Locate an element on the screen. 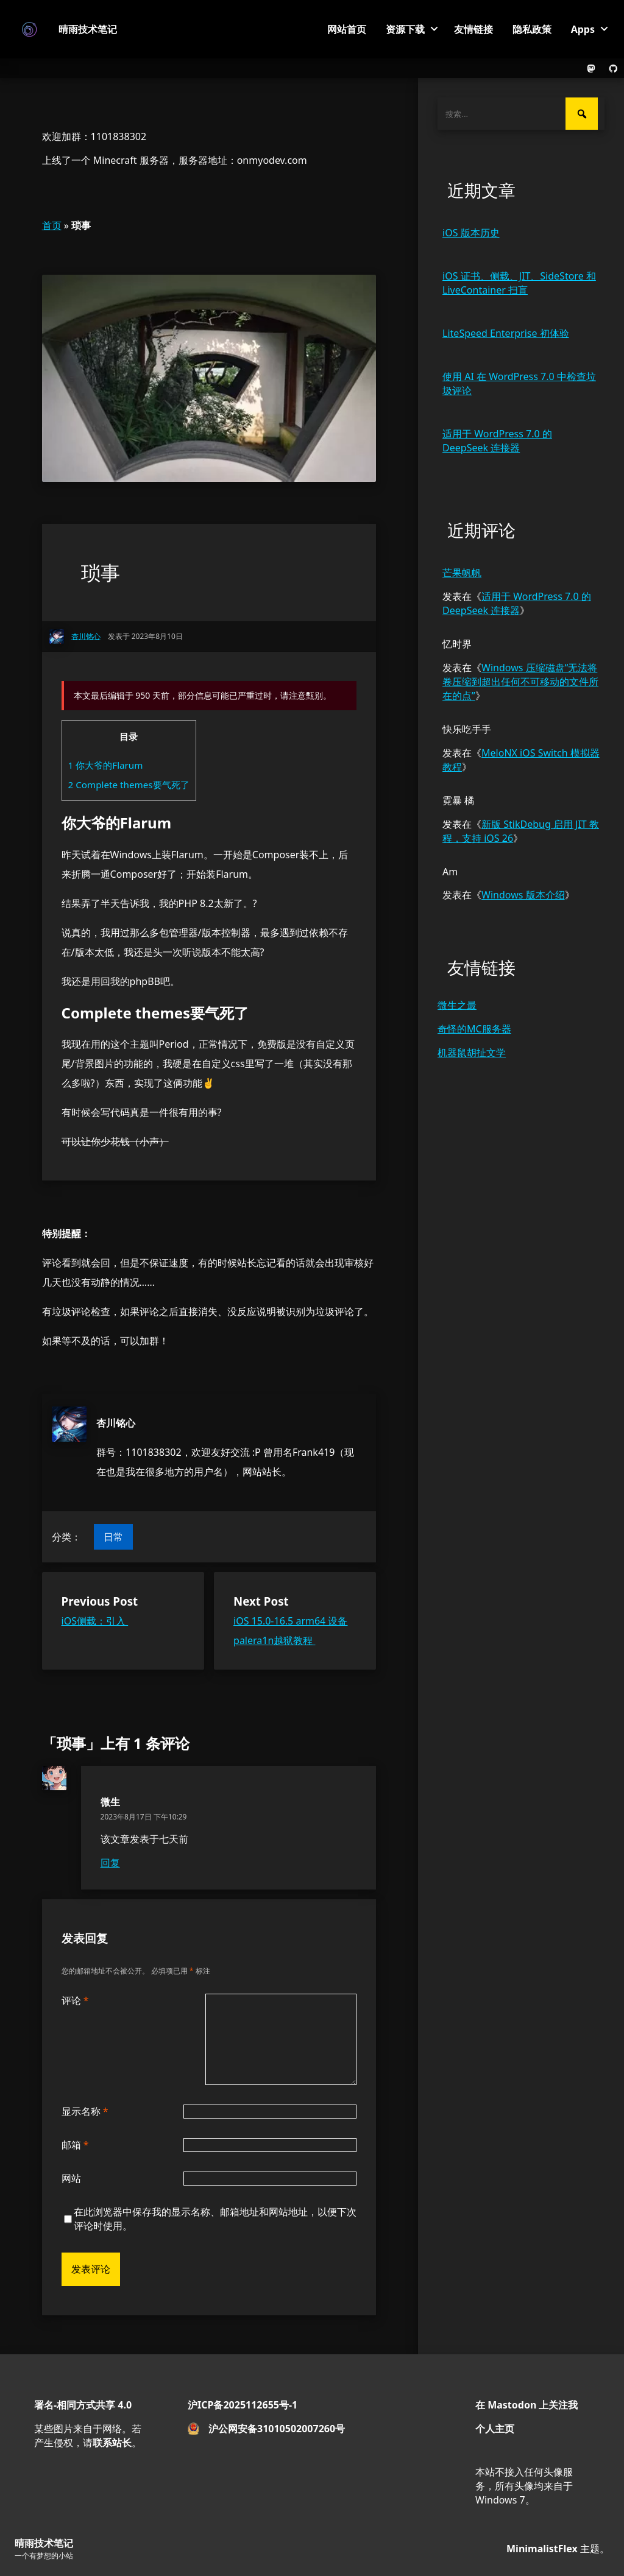 The image size is (624, 2576). 友情链接 is located at coordinates (473, 29).